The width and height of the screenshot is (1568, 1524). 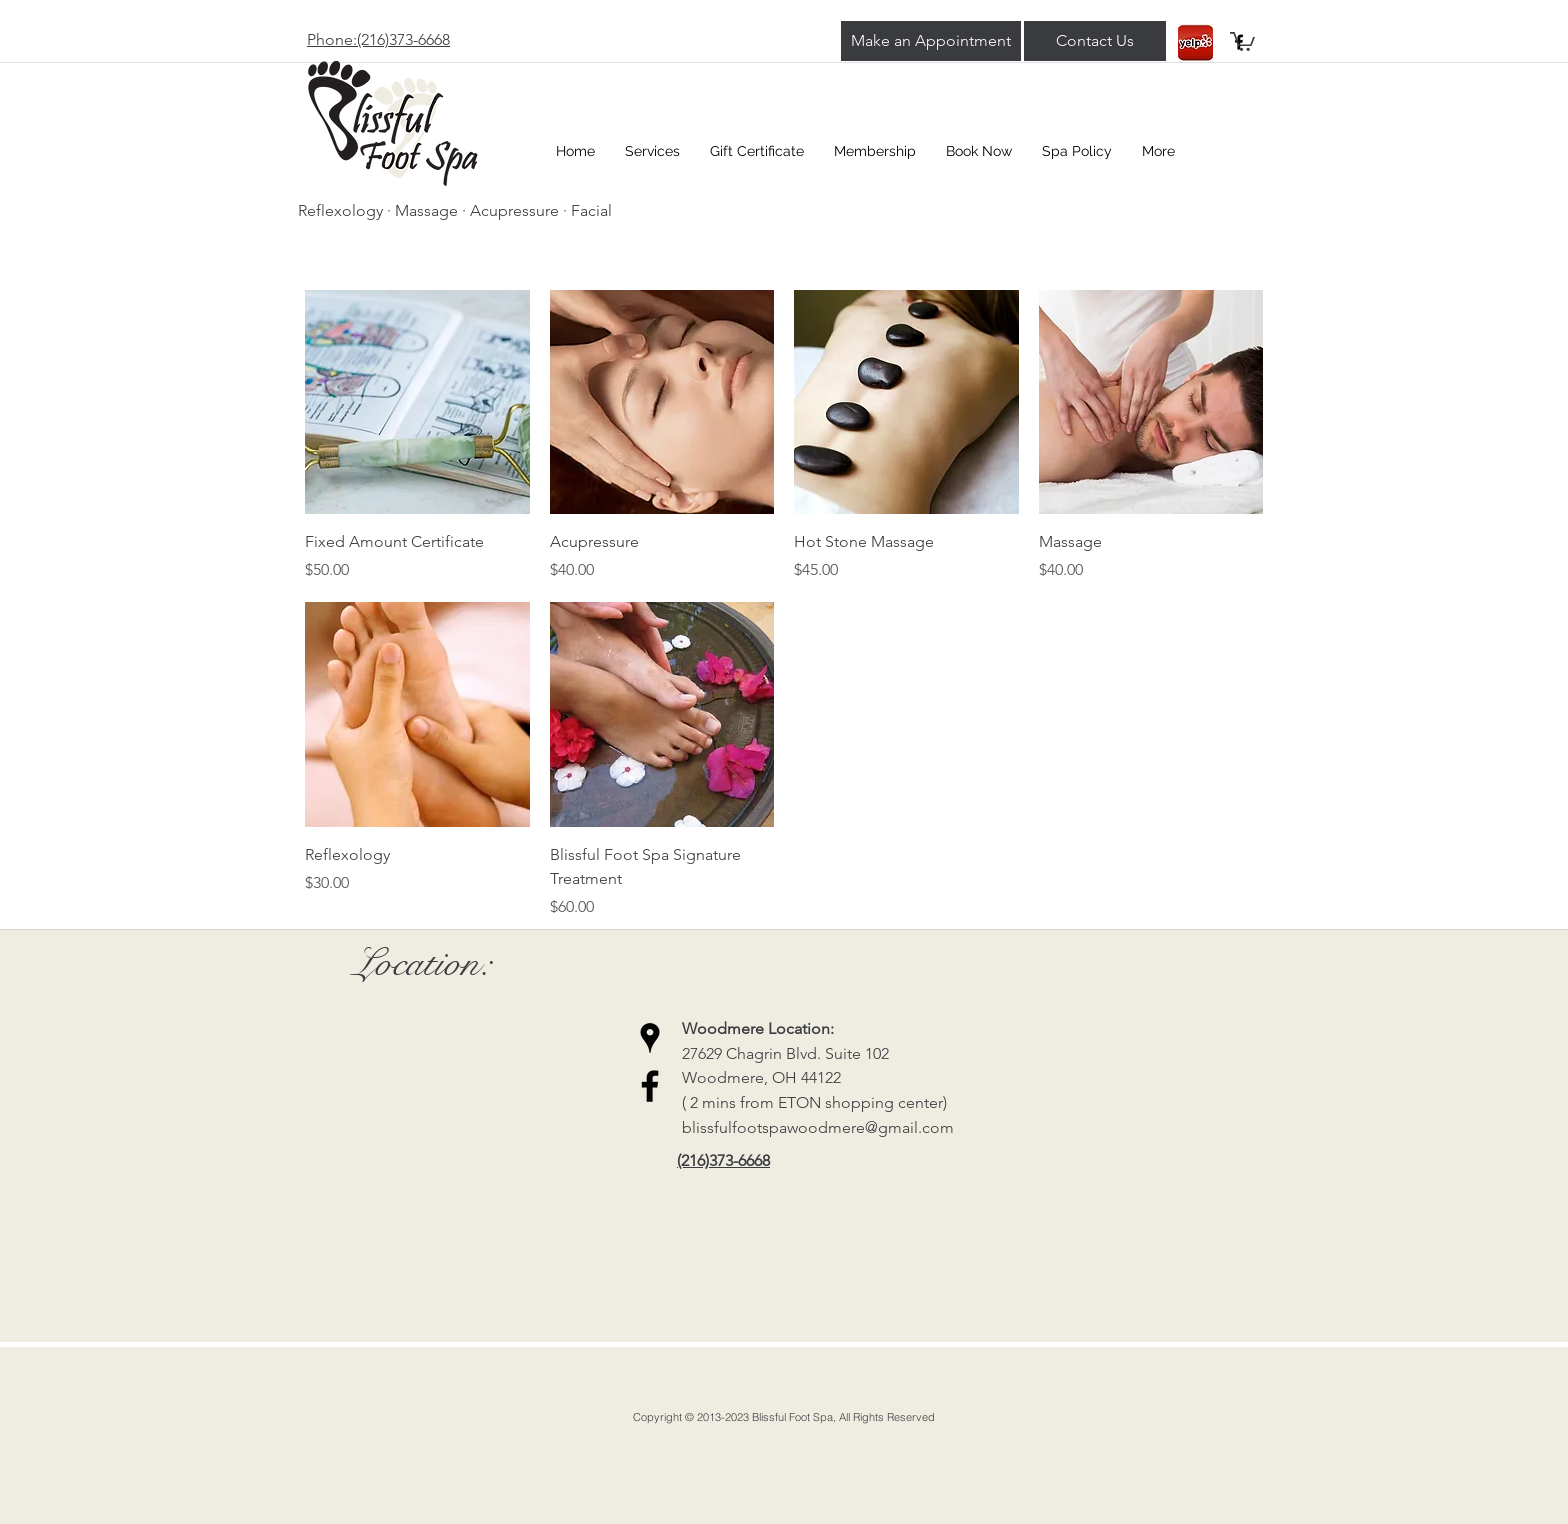 What do you see at coordinates (1242, 40) in the screenshot?
I see `[button]` at bounding box center [1242, 40].